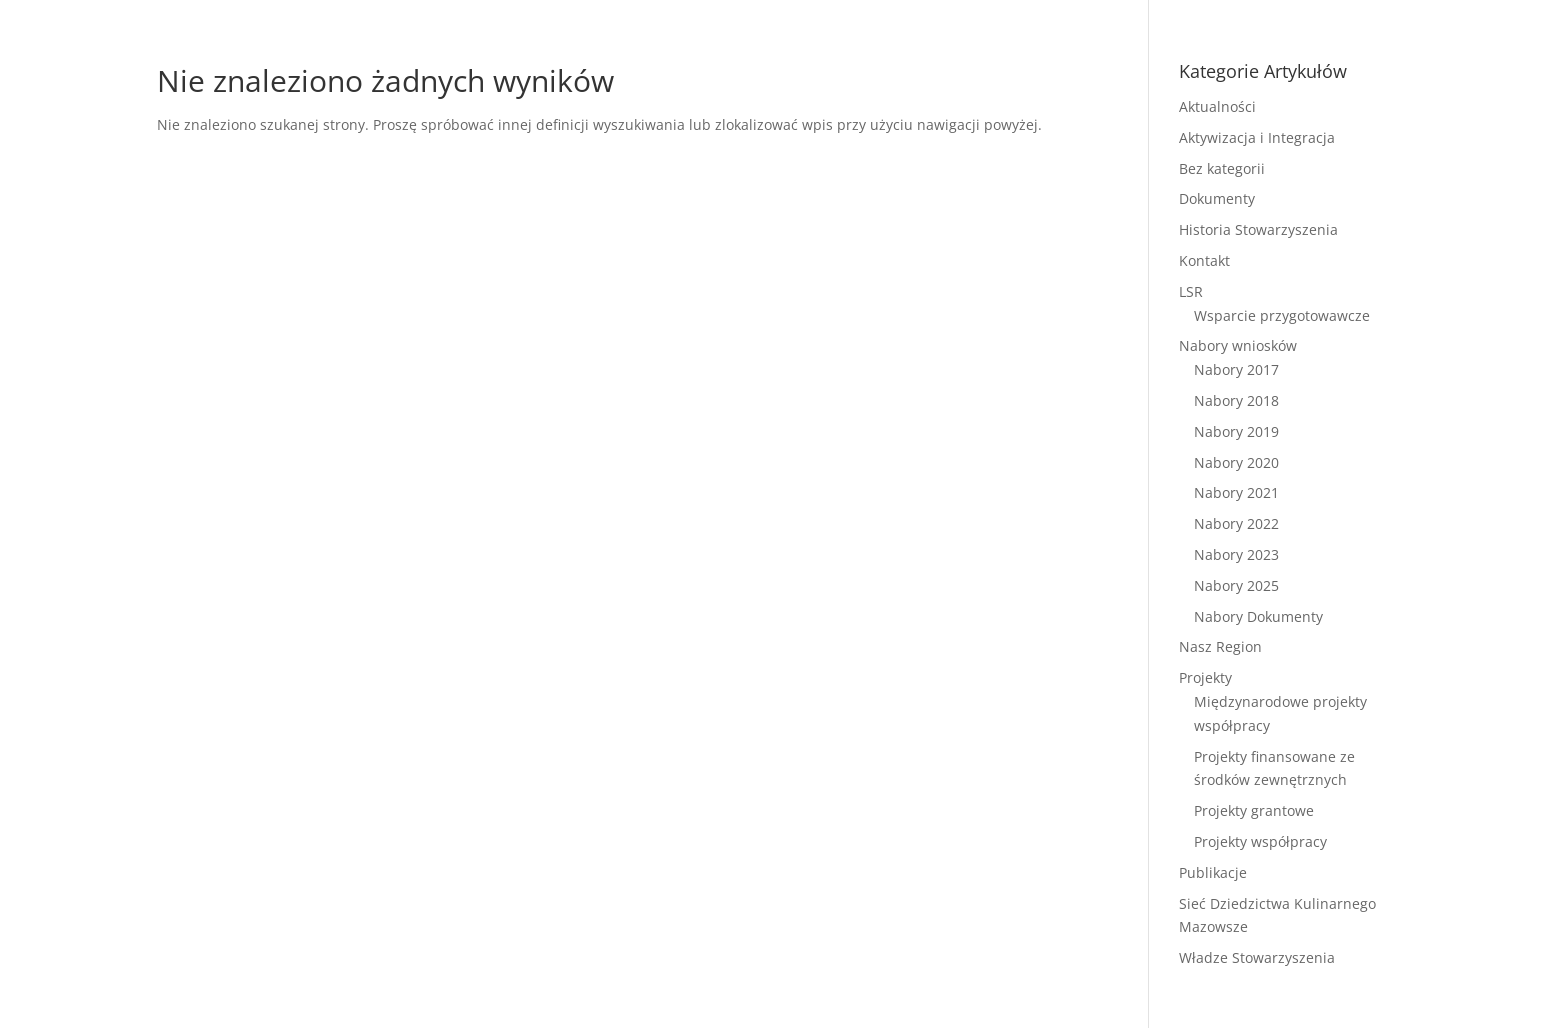  I want to click on Nasz Region, so click(1220, 646).